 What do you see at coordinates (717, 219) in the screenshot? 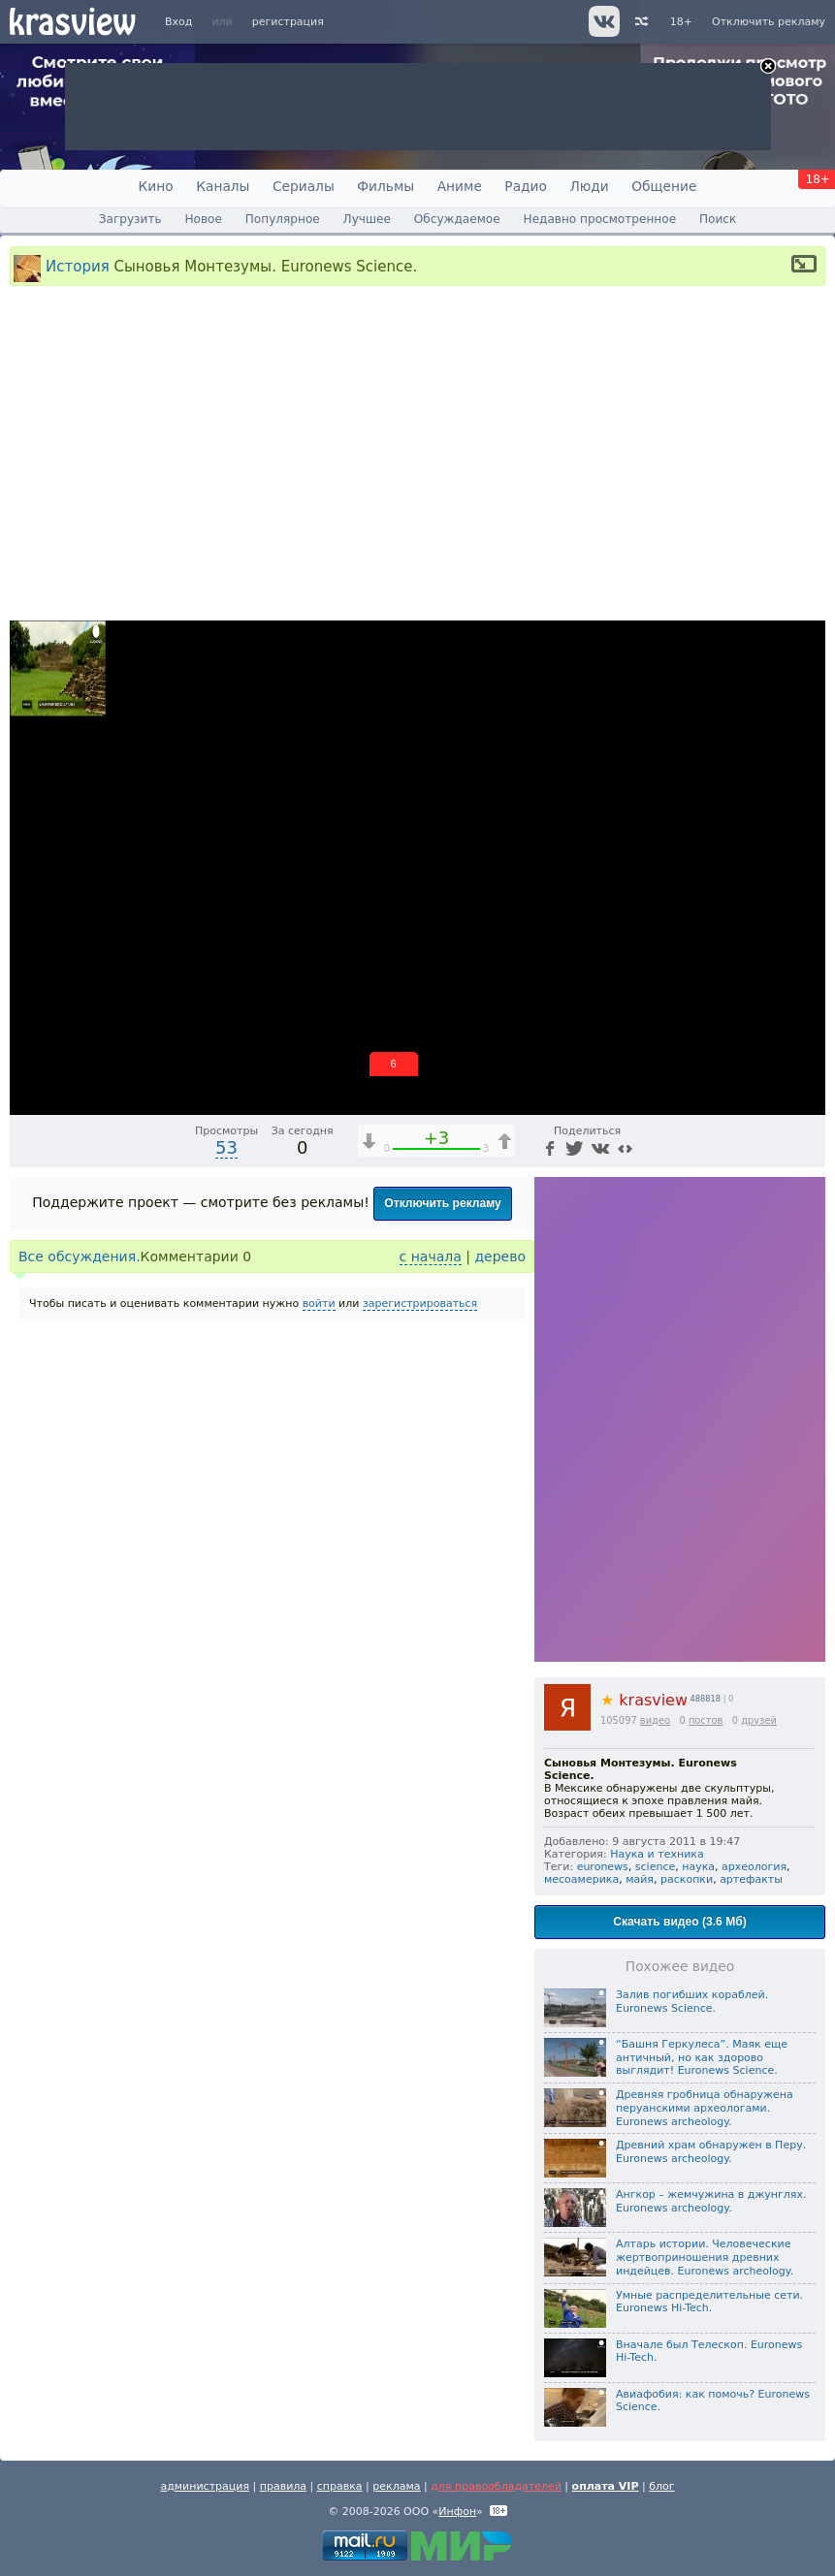
I see `Поиск` at bounding box center [717, 219].